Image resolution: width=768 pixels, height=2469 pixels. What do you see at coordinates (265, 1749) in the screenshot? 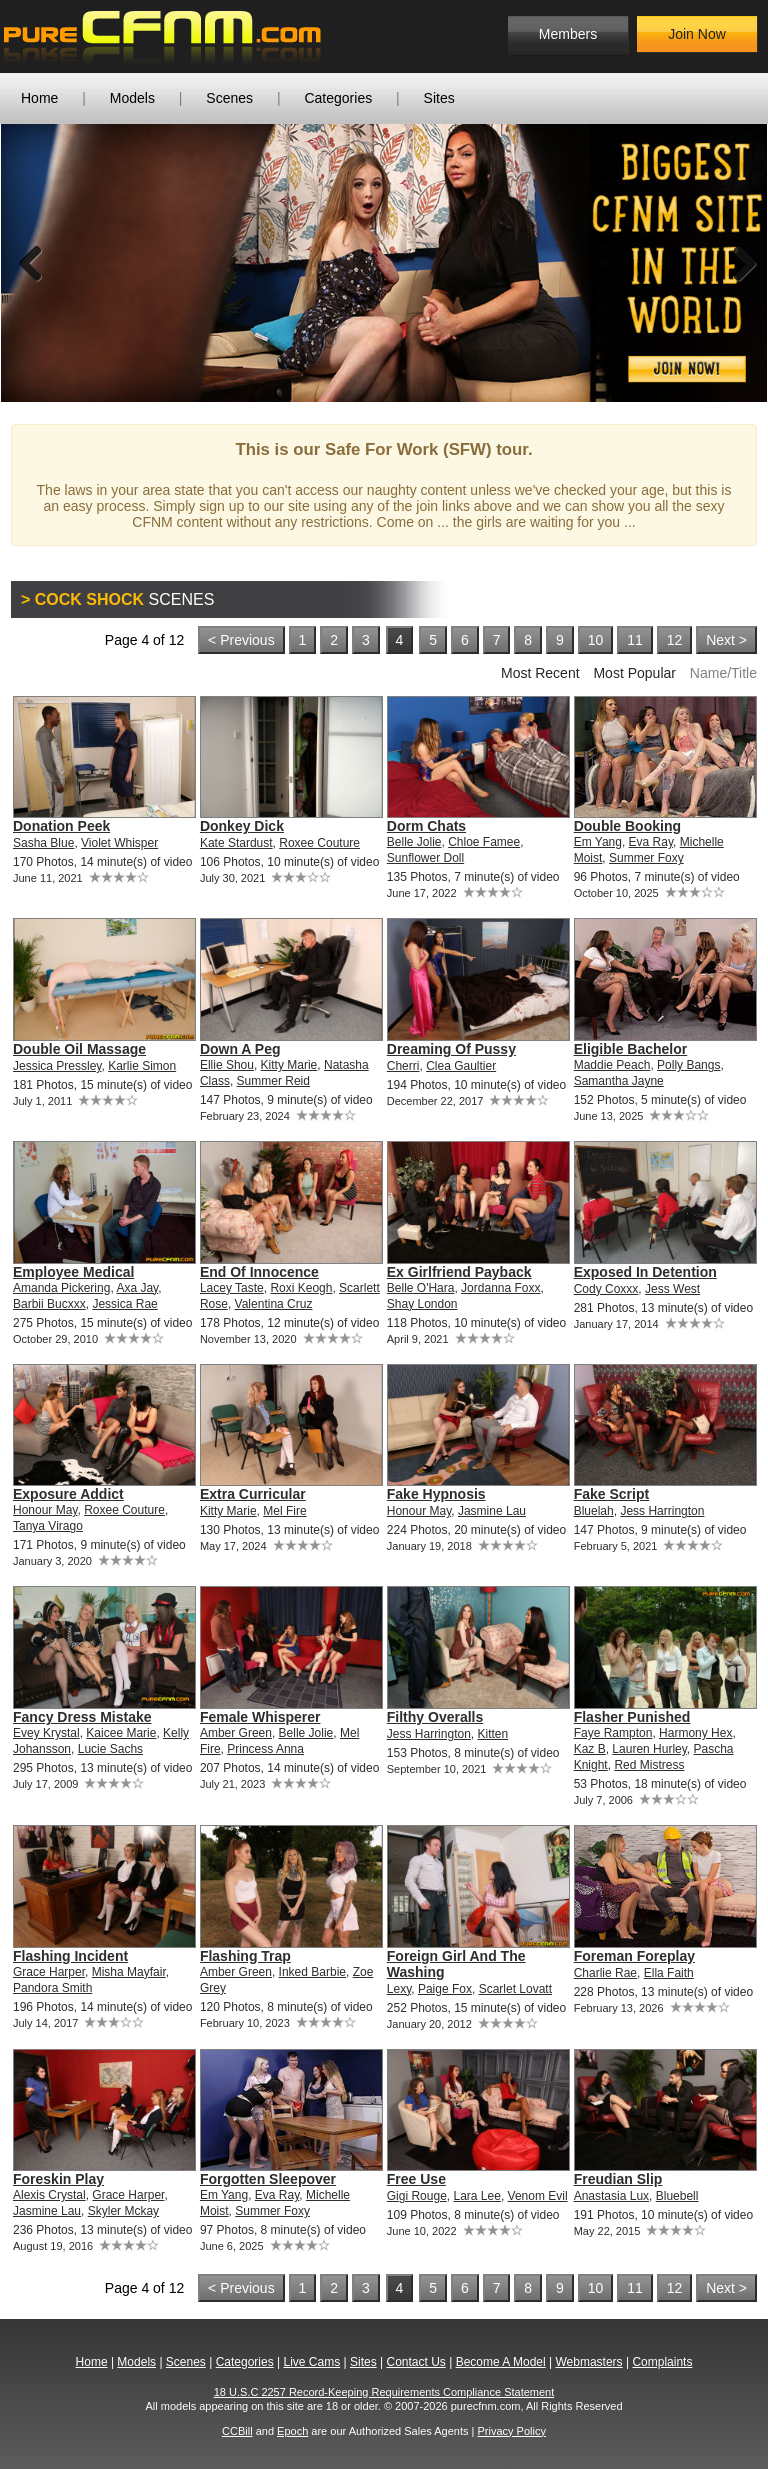
I see `Princess Anna` at bounding box center [265, 1749].